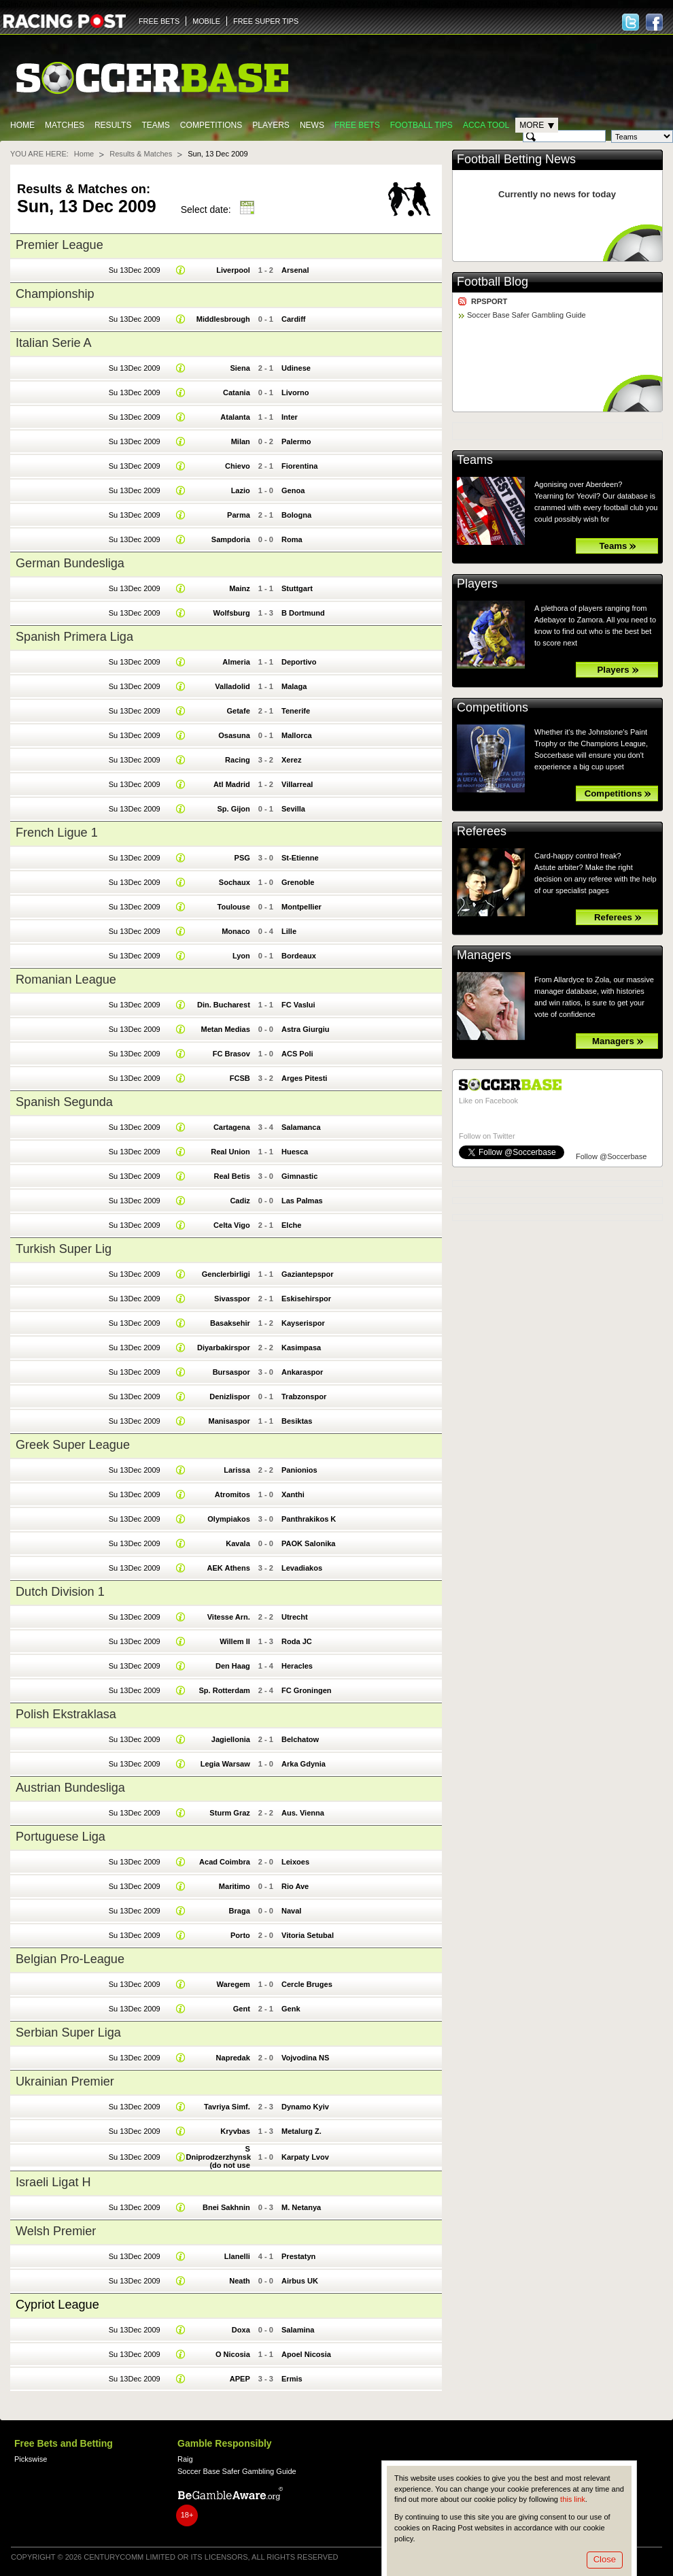 The height and width of the screenshot is (2576, 673). What do you see at coordinates (300, 858) in the screenshot?
I see `St-Etienne` at bounding box center [300, 858].